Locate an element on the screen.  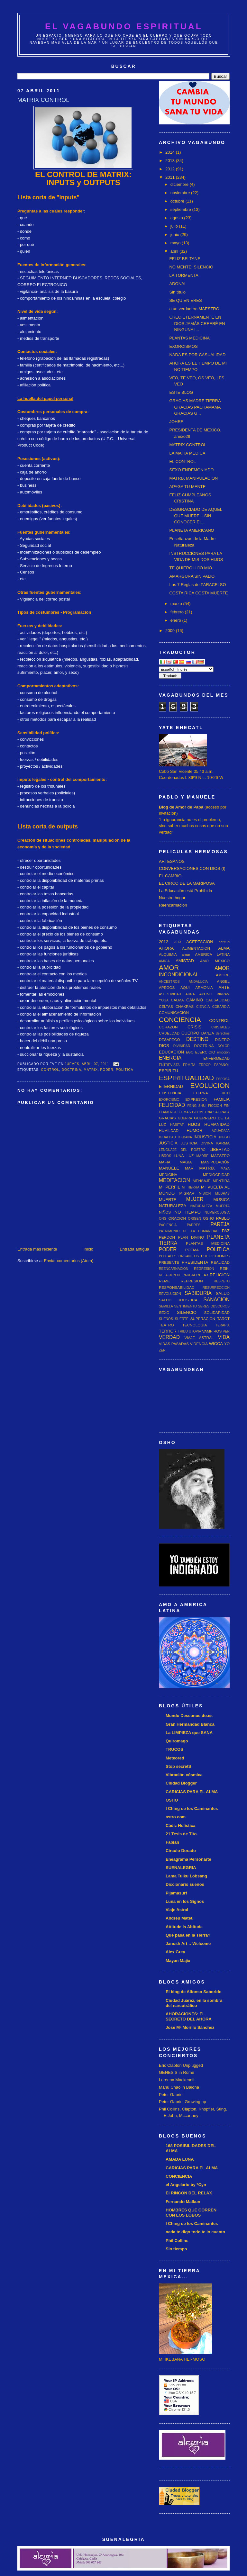
CAUSALIDAD is located at coordinates (218, 1000).